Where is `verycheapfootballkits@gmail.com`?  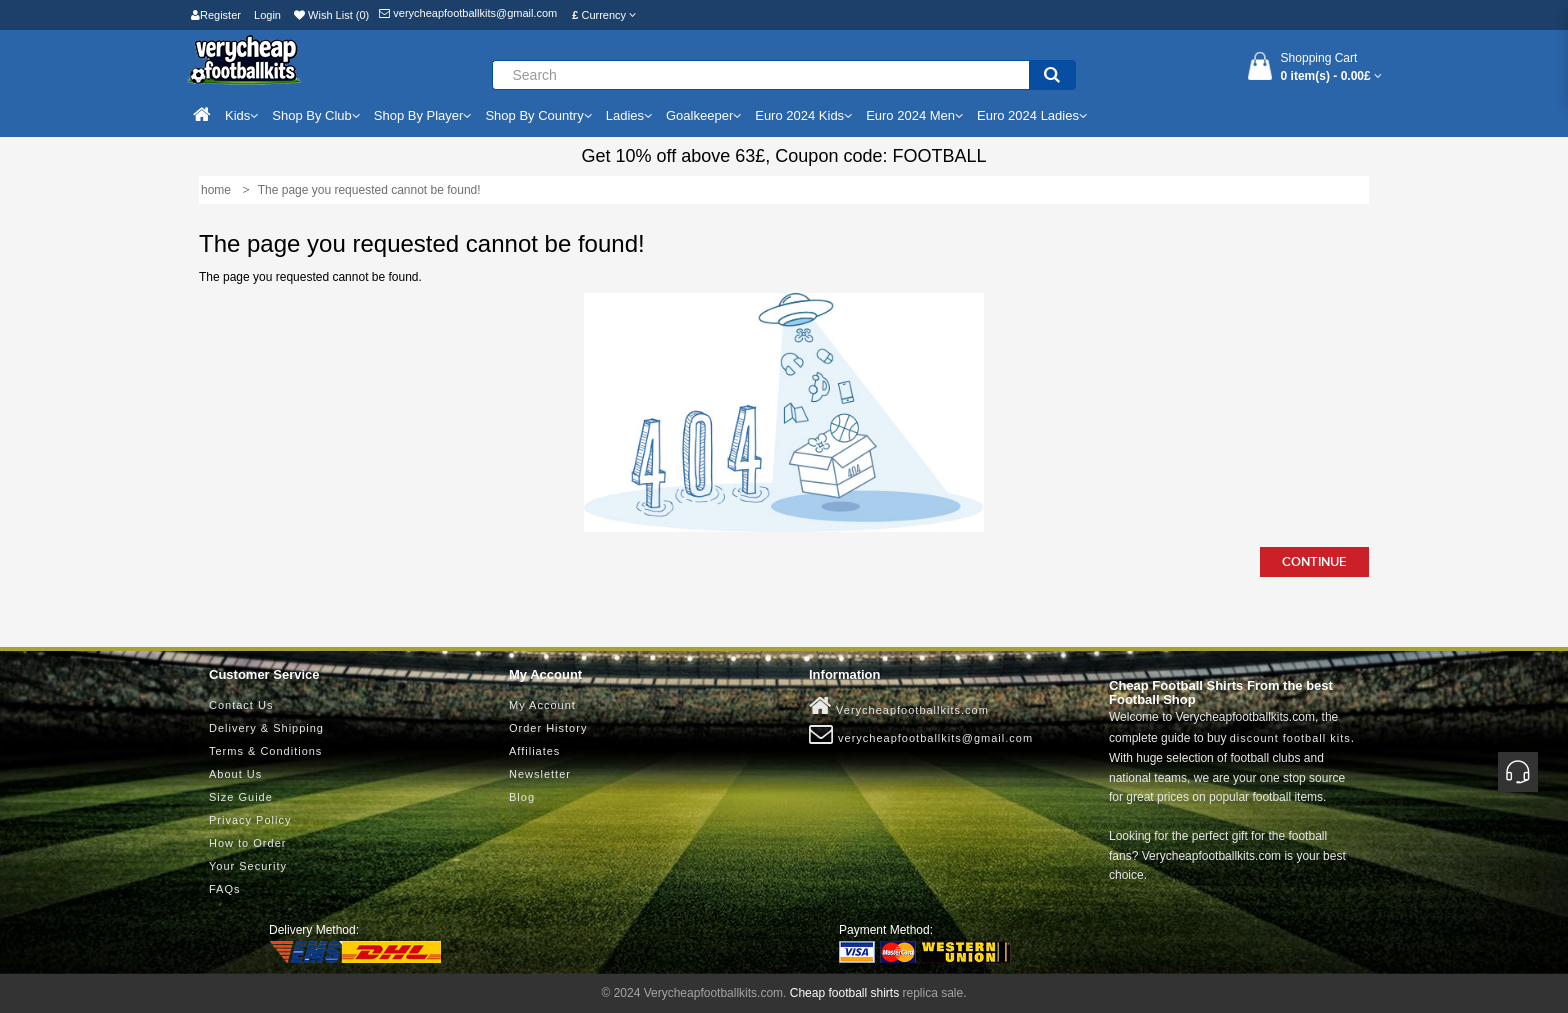 verycheapfootballkits@gmail.com is located at coordinates (468, 13).